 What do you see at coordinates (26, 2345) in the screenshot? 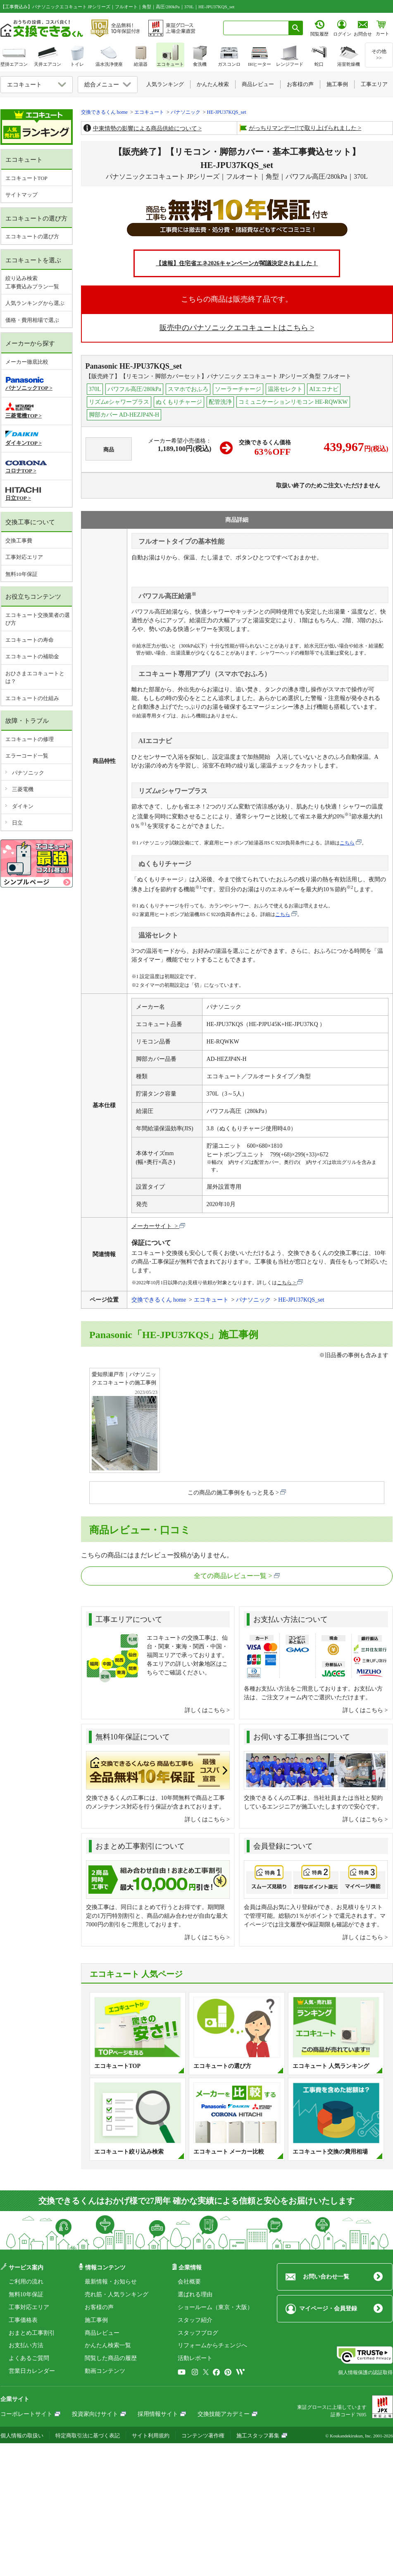
I see `お支払い方法` at bounding box center [26, 2345].